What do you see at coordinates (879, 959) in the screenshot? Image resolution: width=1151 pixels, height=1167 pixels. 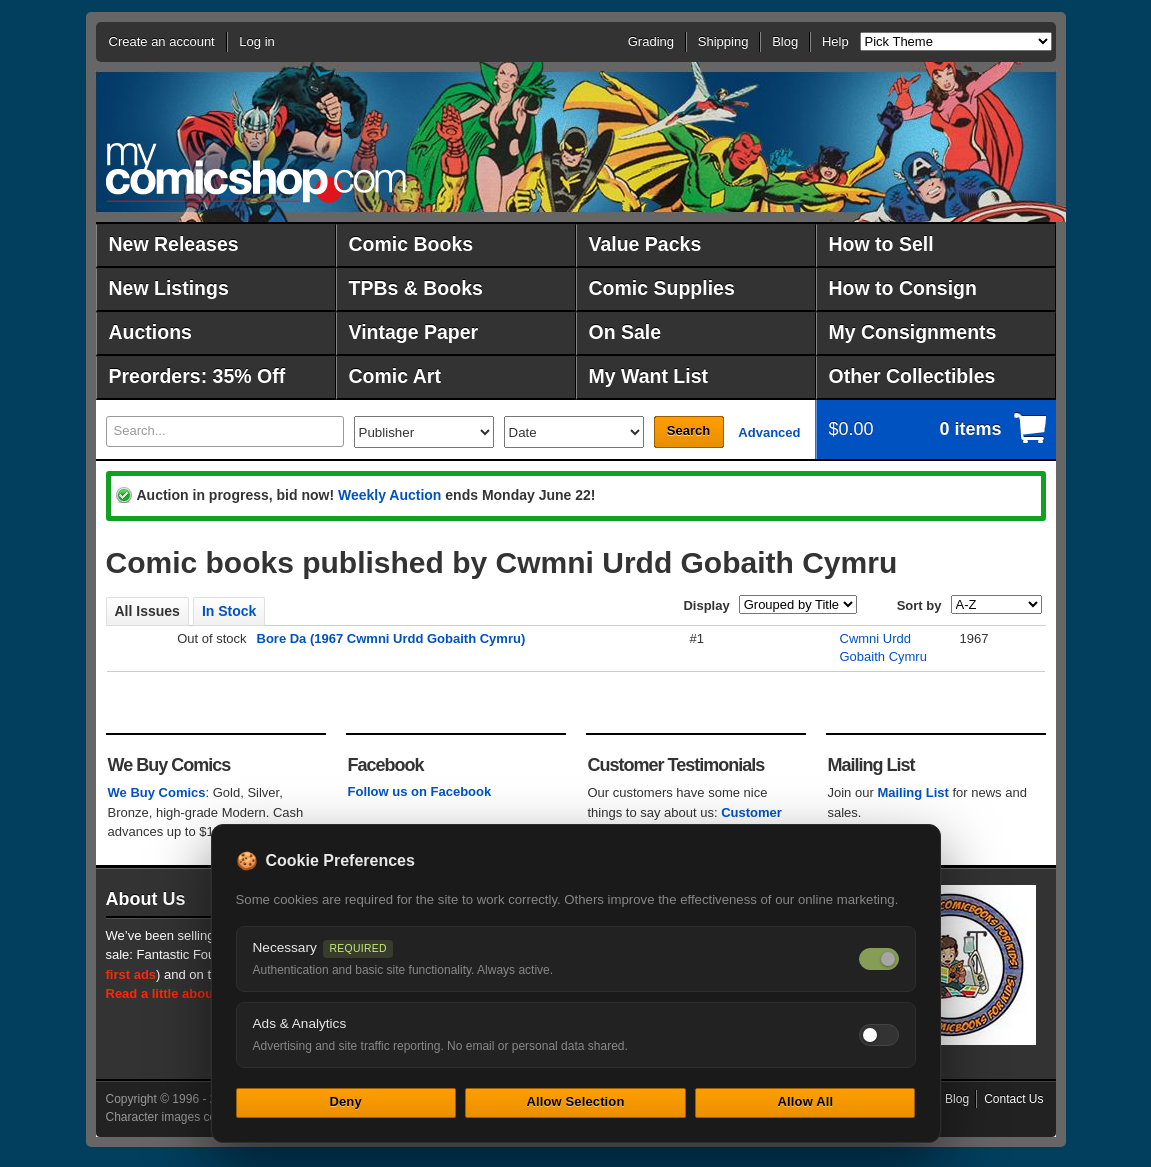 I see `[Necessary cookies — always on]` at bounding box center [879, 959].